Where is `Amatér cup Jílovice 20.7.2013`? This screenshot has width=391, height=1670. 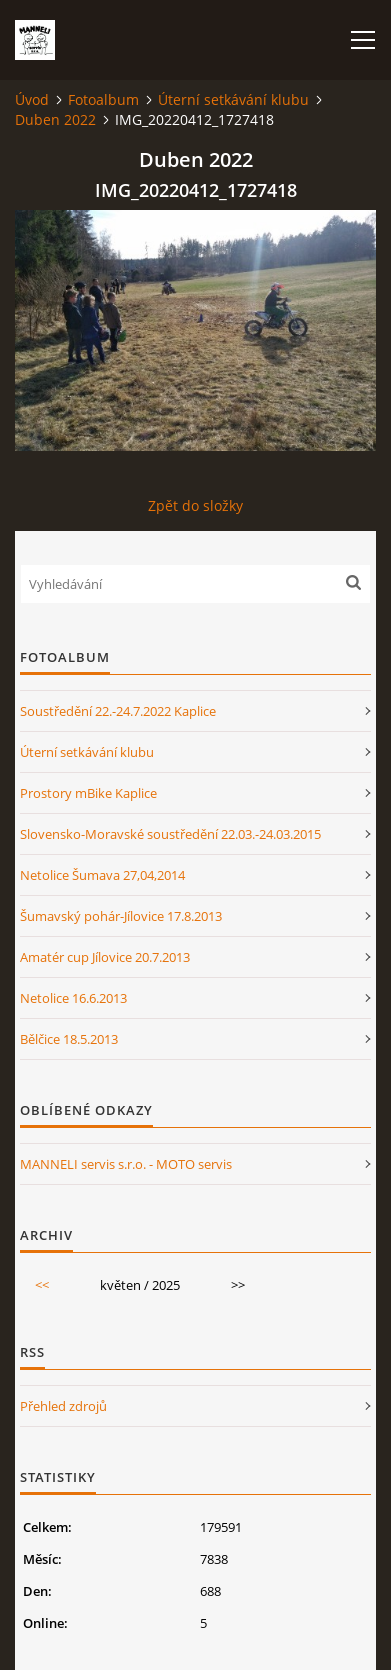
Amatér cup Jílovice 20.7.2013 is located at coordinates (105, 957).